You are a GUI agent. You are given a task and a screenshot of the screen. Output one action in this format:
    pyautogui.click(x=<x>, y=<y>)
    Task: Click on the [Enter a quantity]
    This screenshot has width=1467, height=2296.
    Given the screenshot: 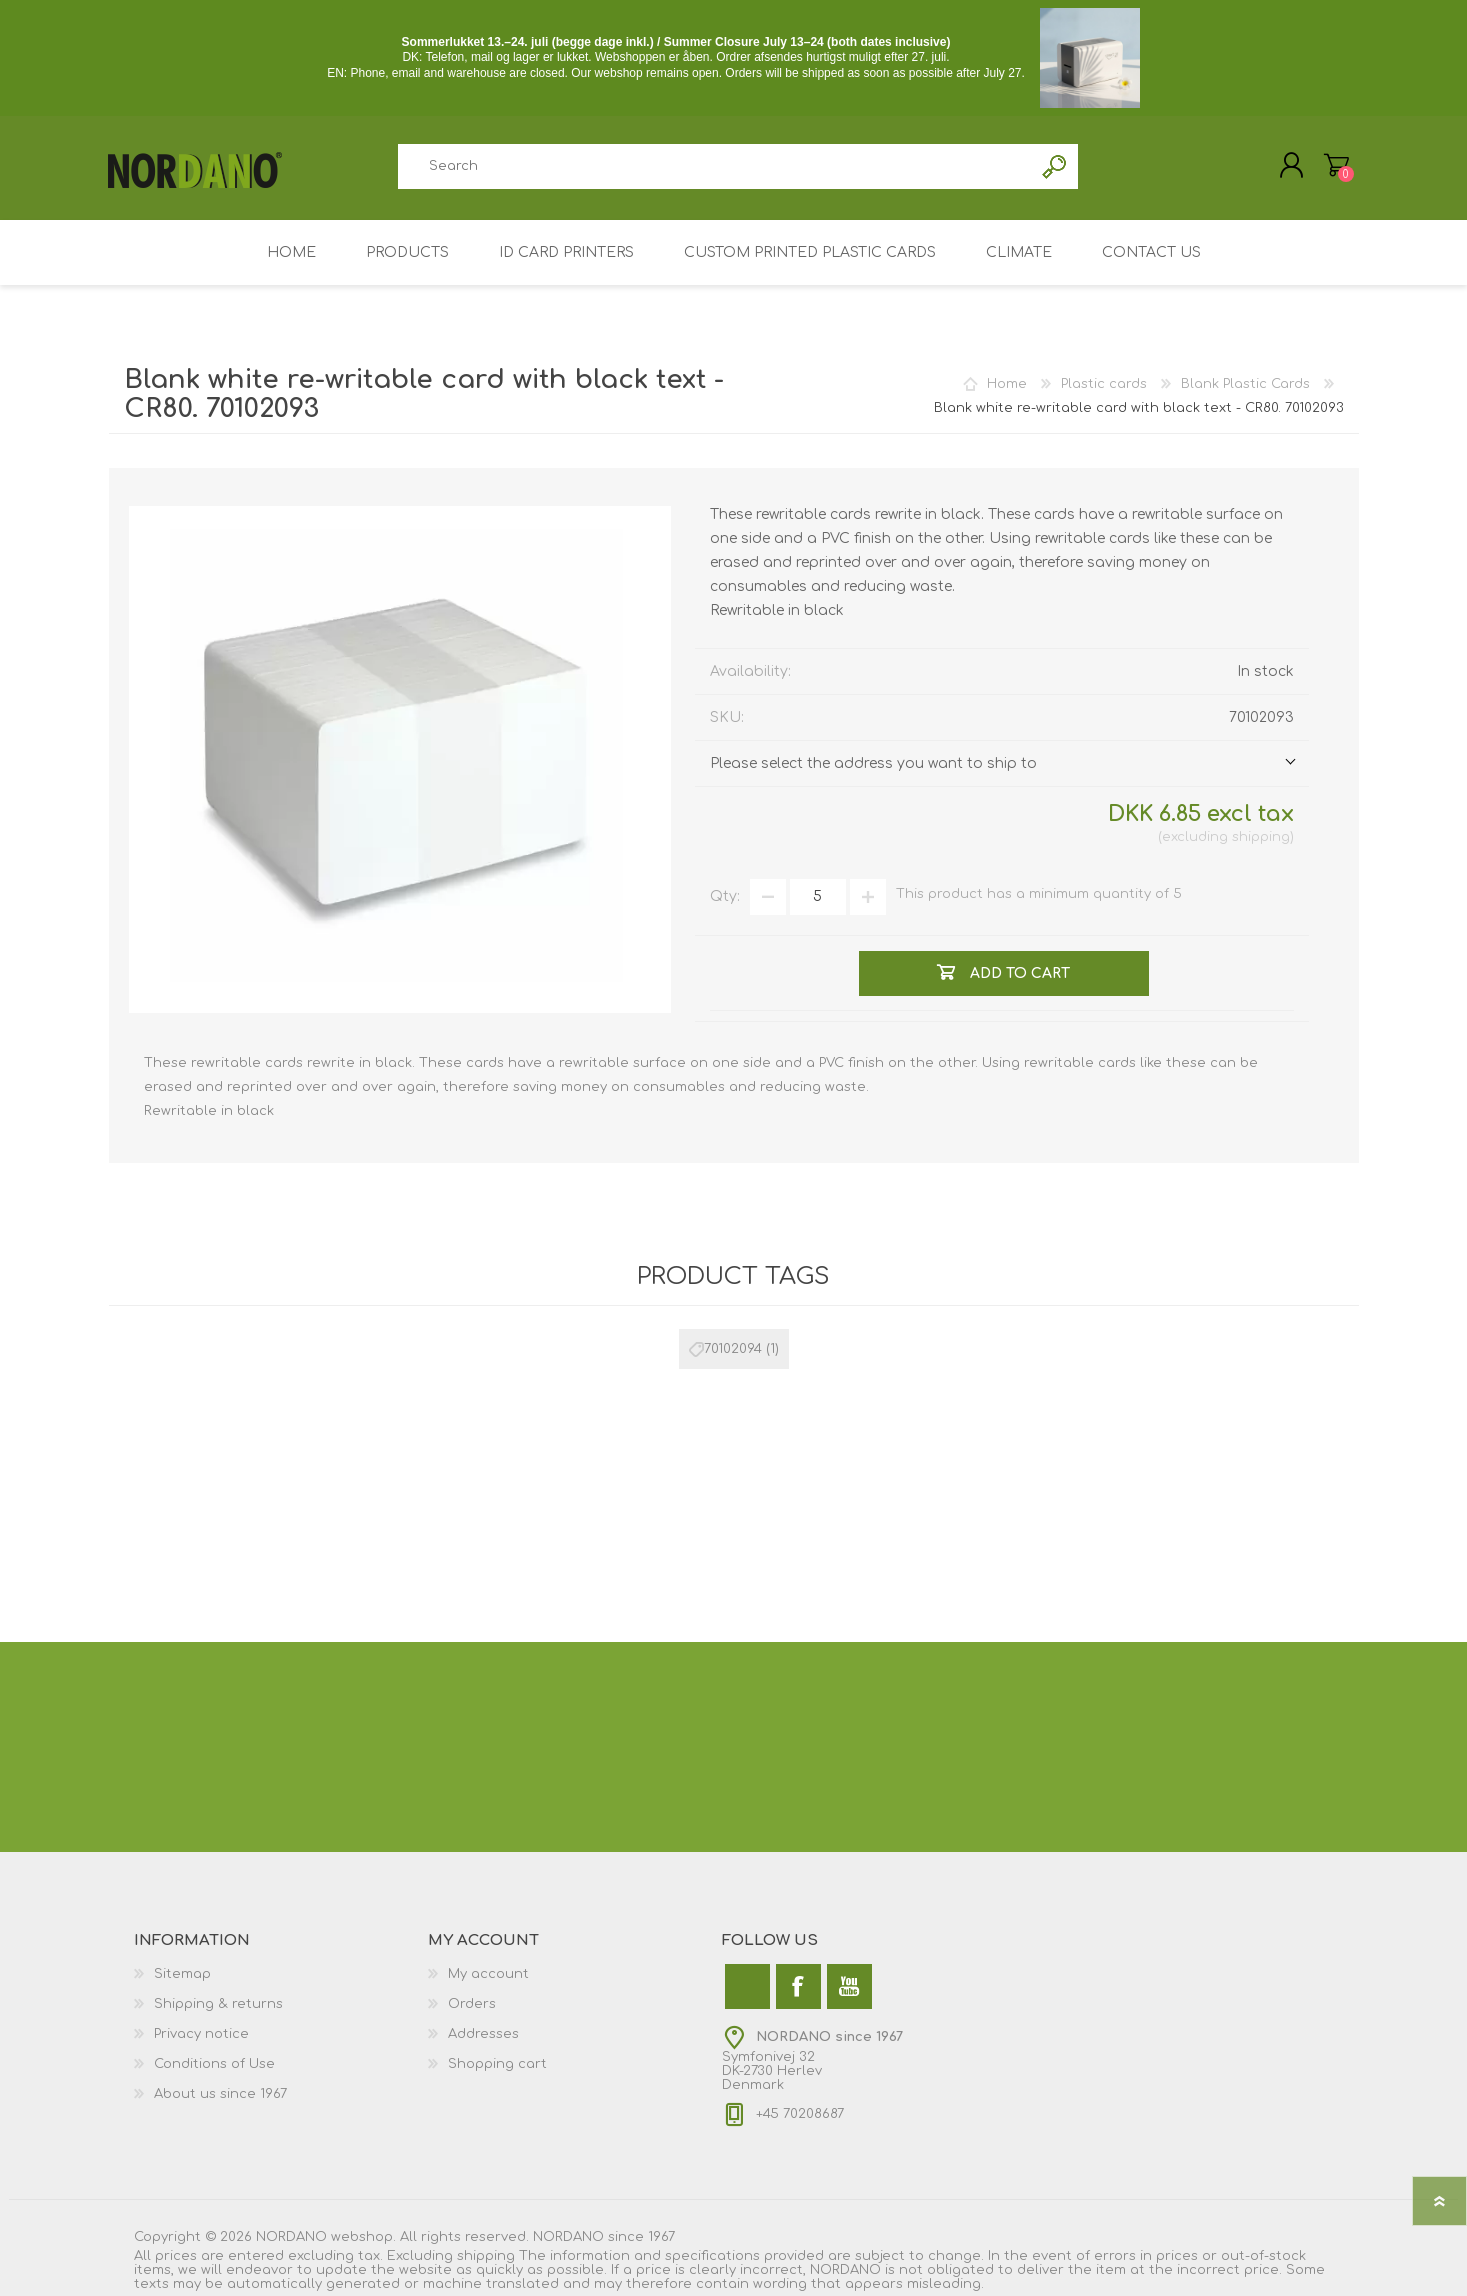 What is the action you would take?
    pyautogui.click(x=818, y=897)
    